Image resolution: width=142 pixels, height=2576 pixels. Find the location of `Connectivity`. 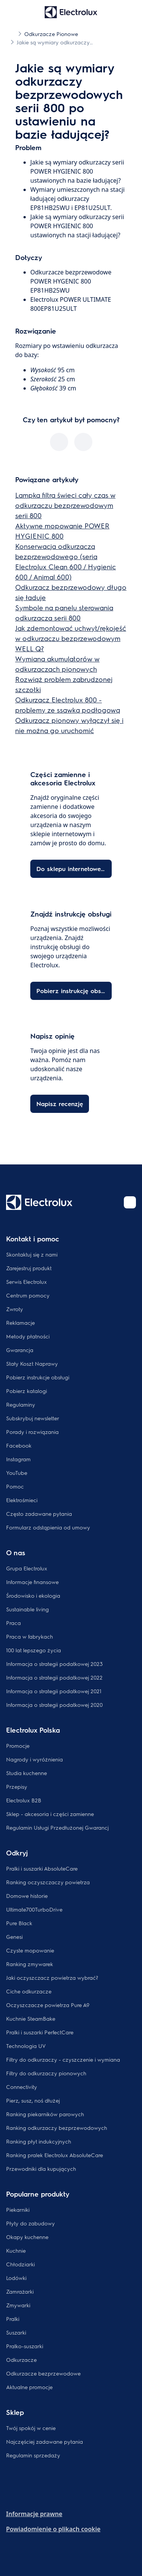

Connectivity is located at coordinates (21, 2086).